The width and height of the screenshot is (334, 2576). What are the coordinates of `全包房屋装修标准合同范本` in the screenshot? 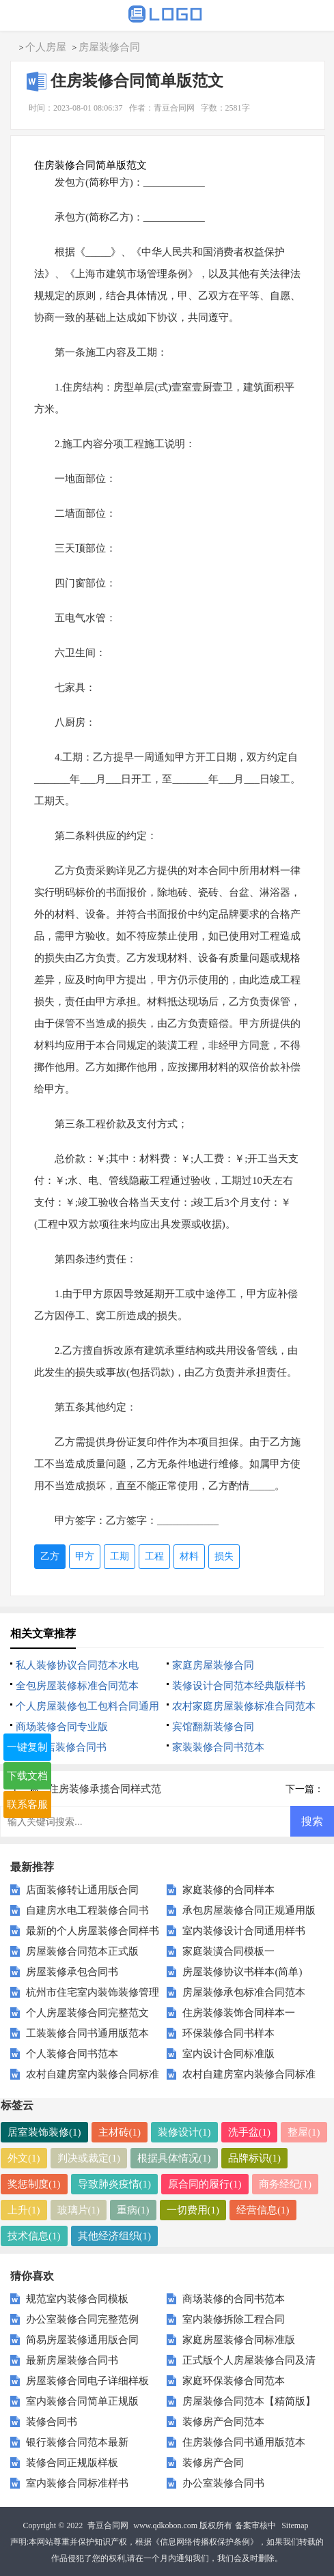 It's located at (77, 1685).